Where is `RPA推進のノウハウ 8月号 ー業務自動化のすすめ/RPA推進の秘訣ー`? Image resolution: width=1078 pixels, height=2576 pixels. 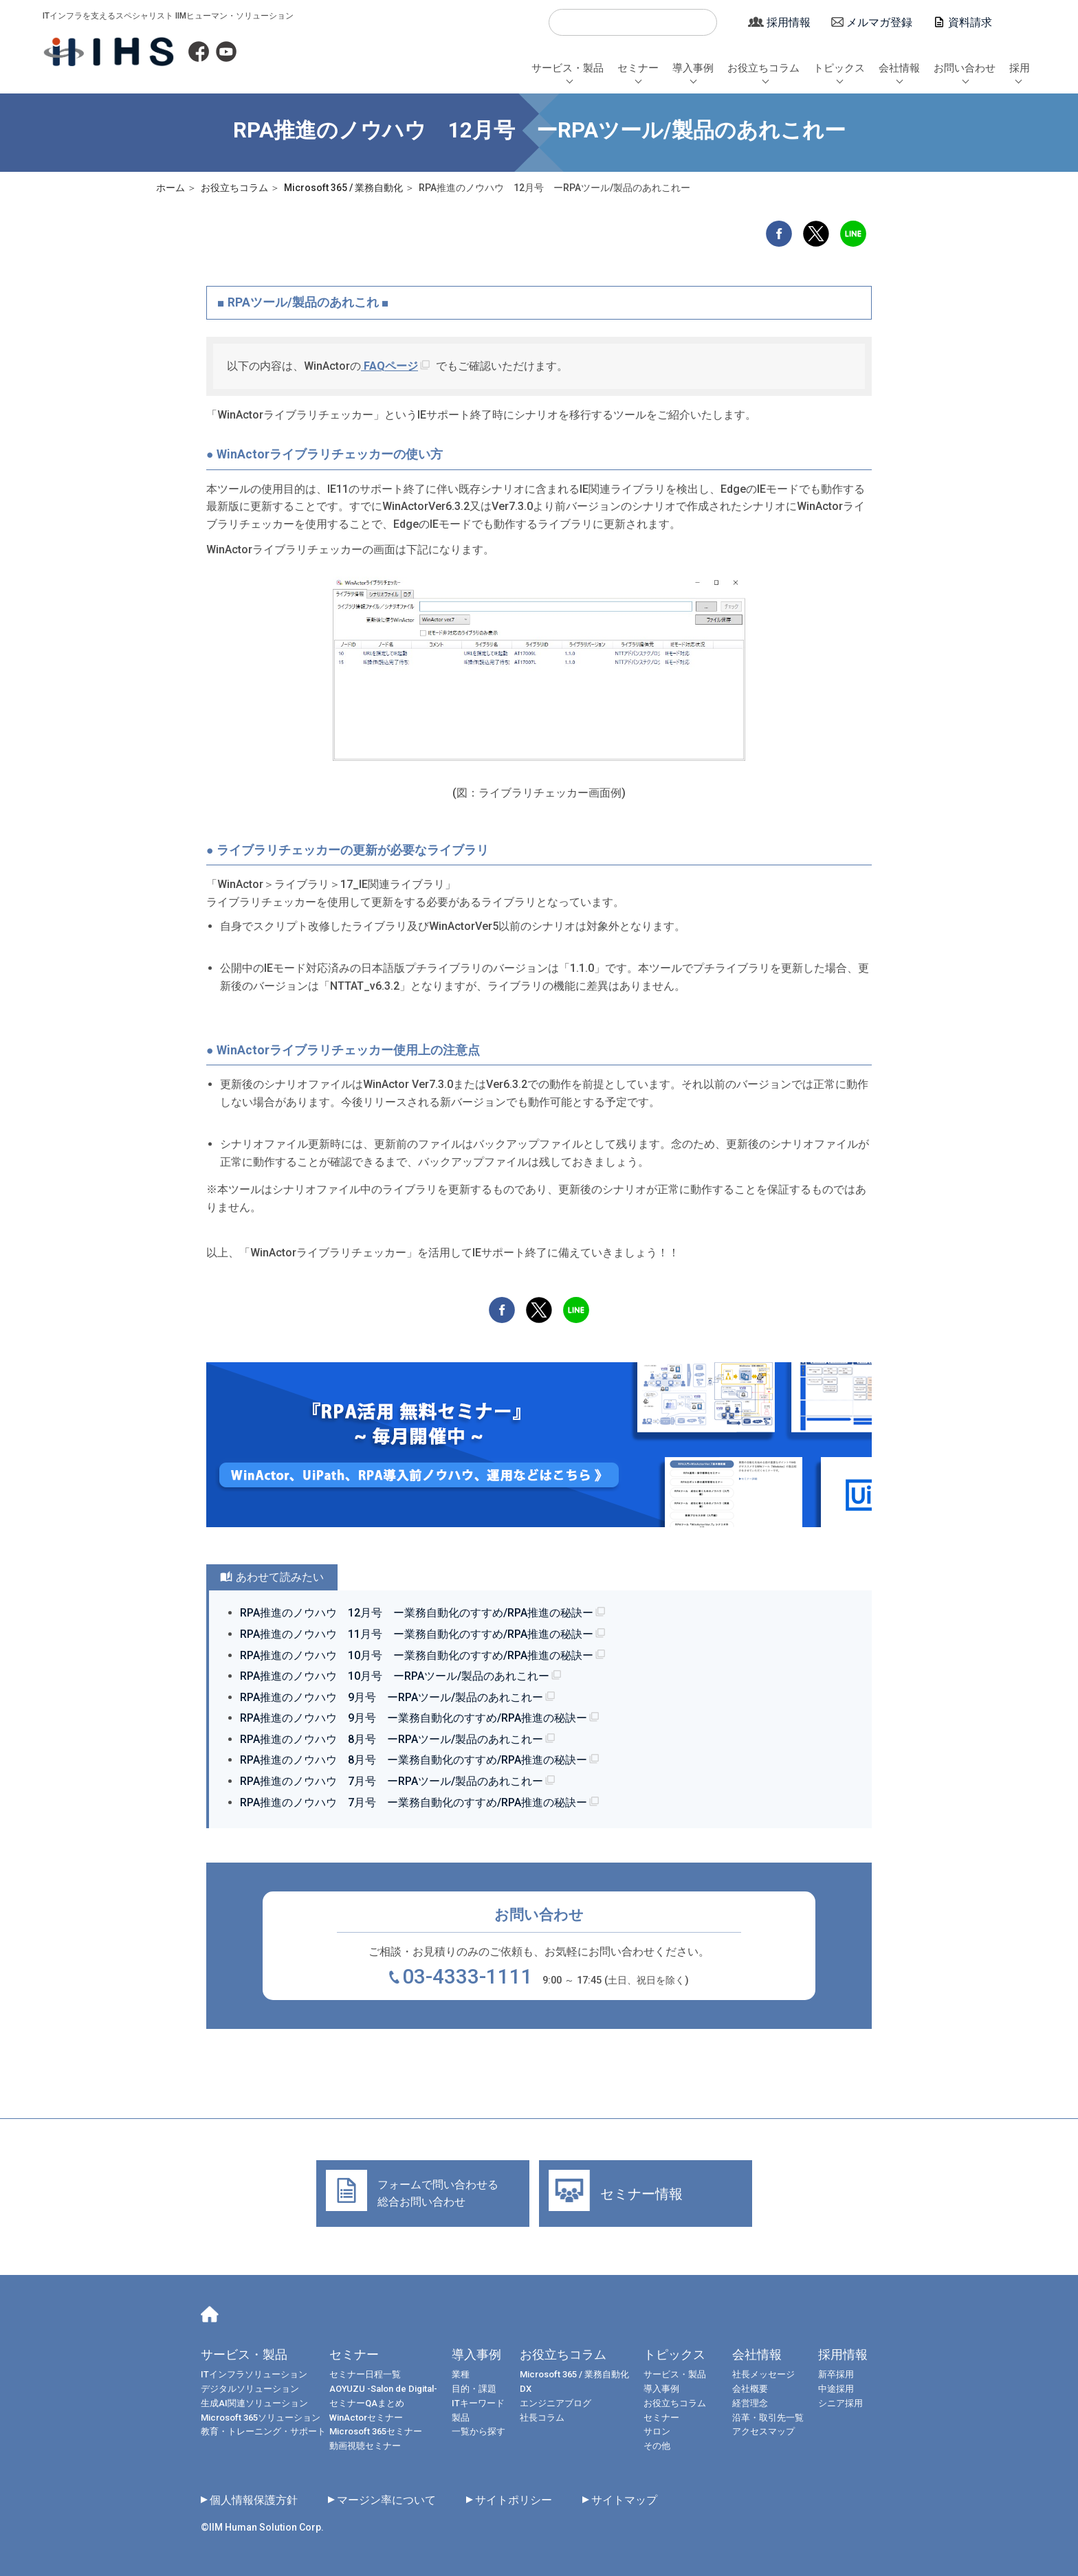
RPA推進のノウハウ 8月号 ー業務自動化のすすめ/RPA推進の秘訣ー is located at coordinates (413, 1759).